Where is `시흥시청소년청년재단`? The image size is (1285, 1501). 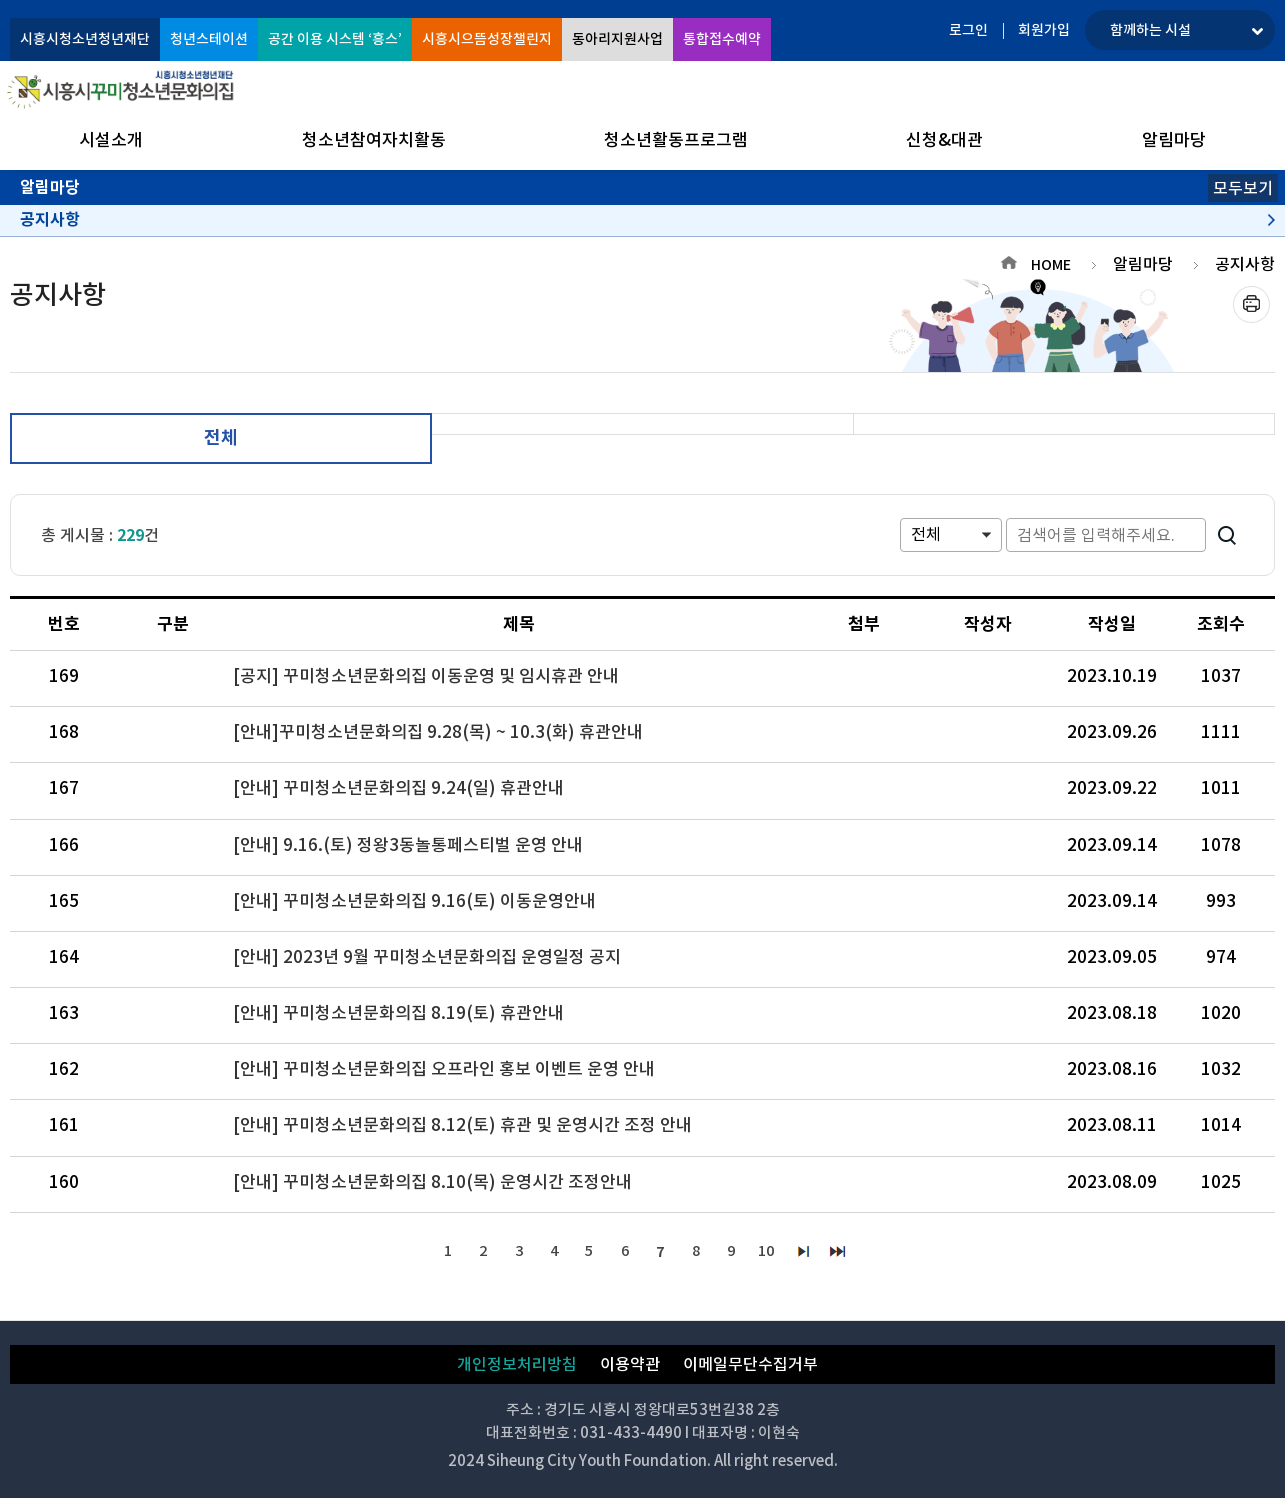 시흥시청소년청년재단 is located at coordinates (85, 39).